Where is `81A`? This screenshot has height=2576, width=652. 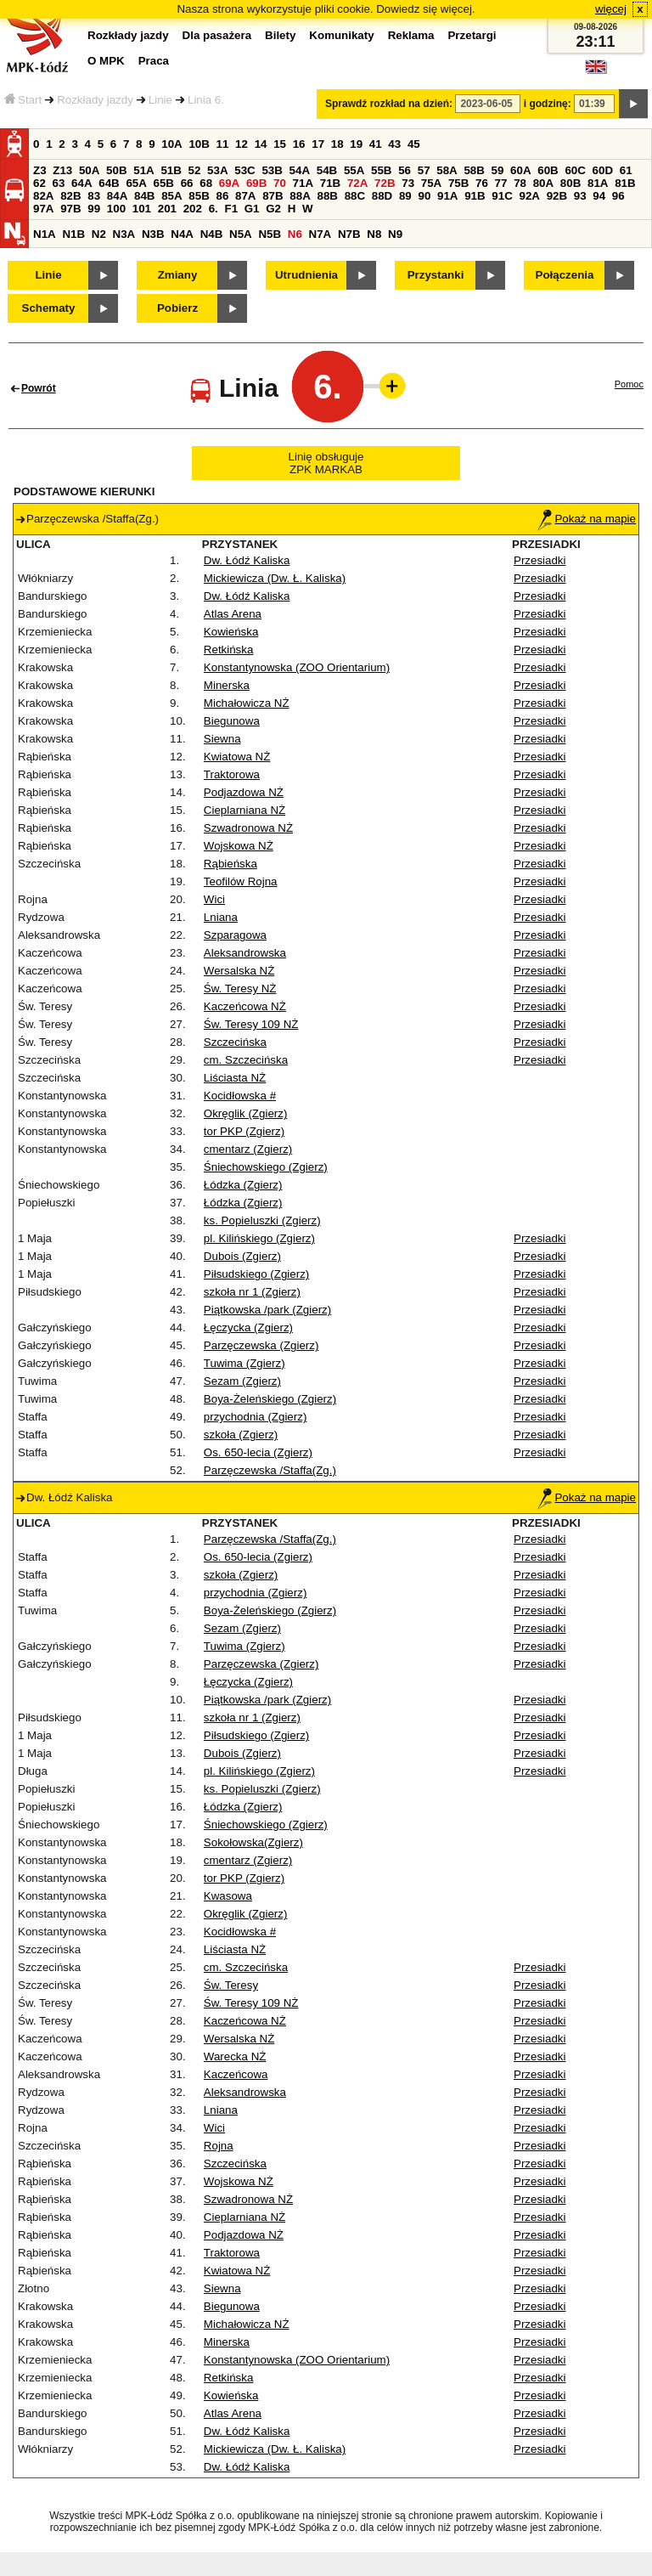 81A is located at coordinates (597, 183).